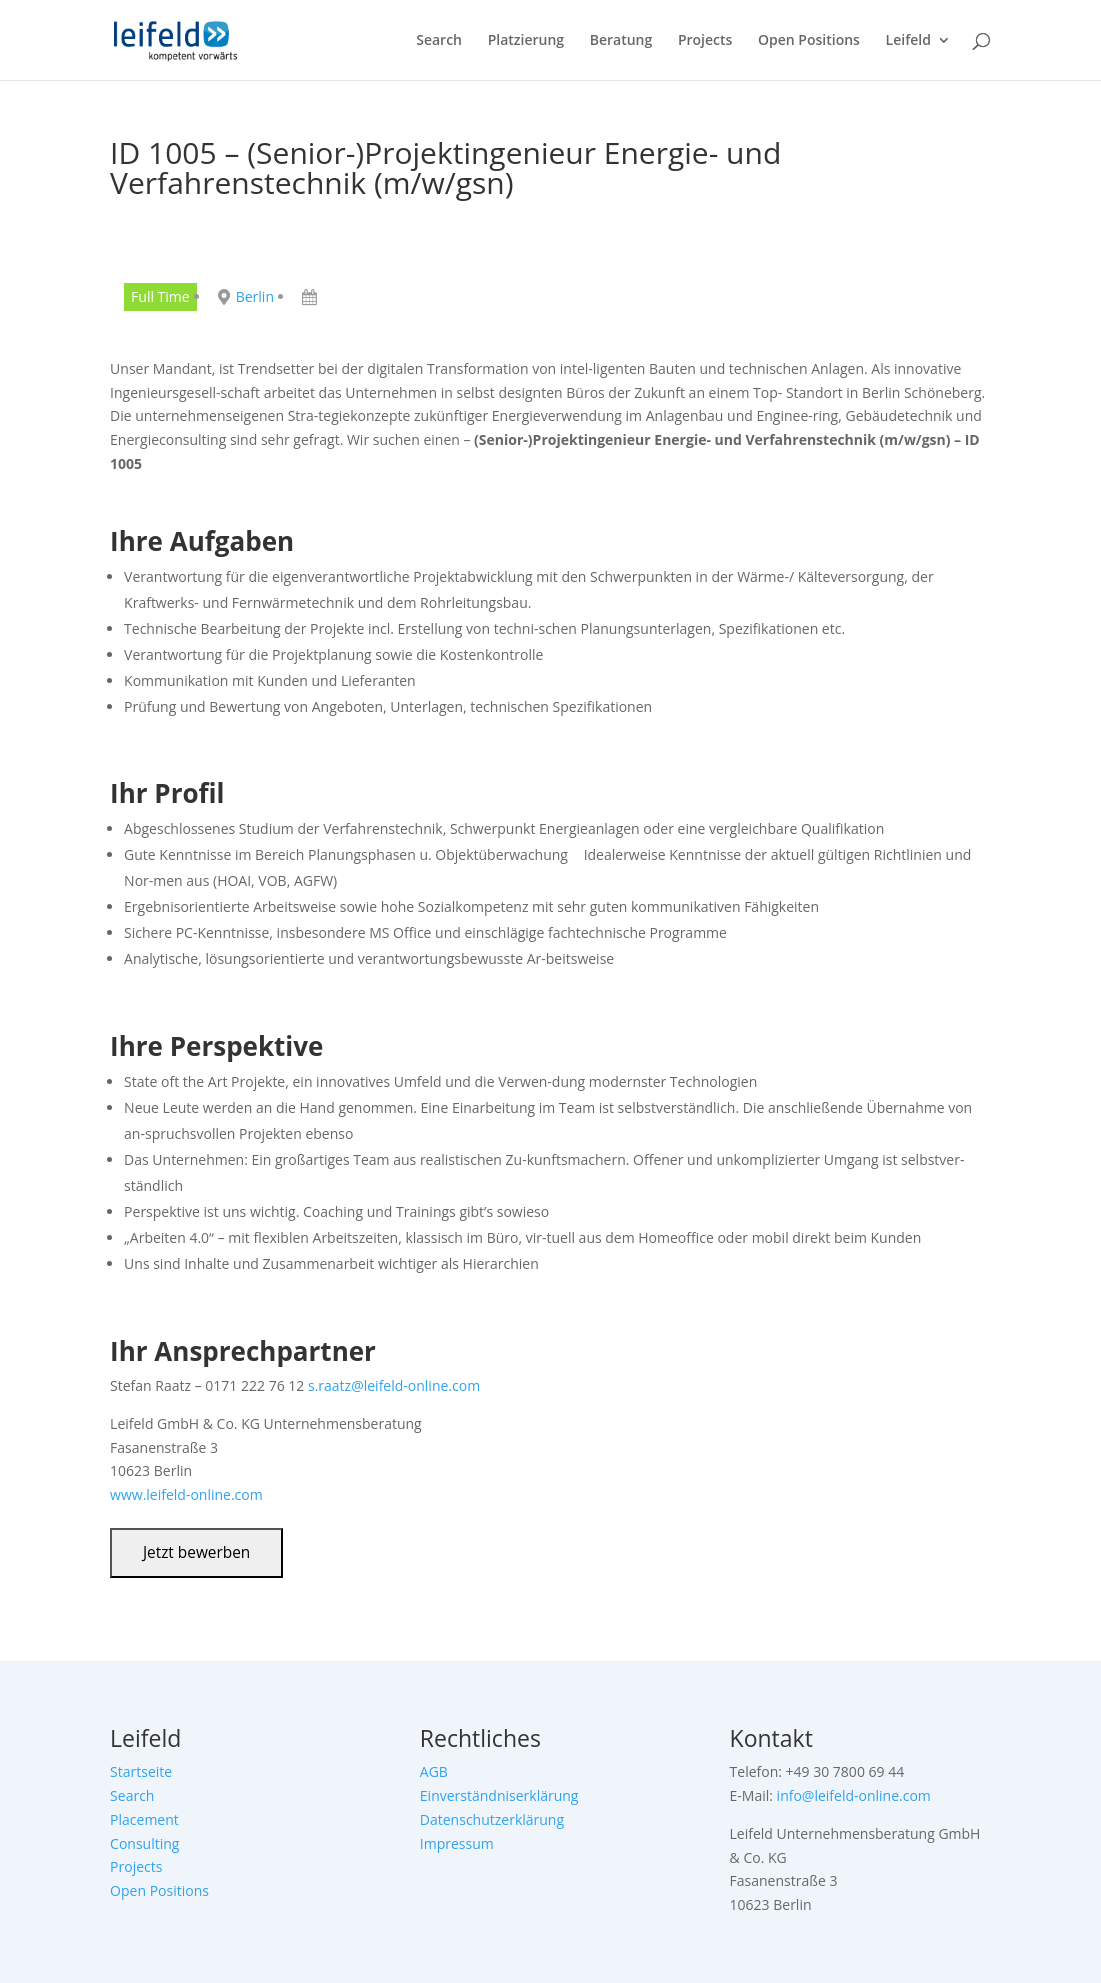 The image size is (1101, 1983). What do you see at coordinates (526, 41) in the screenshot?
I see `Platzierung` at bounding box center [526, 41].